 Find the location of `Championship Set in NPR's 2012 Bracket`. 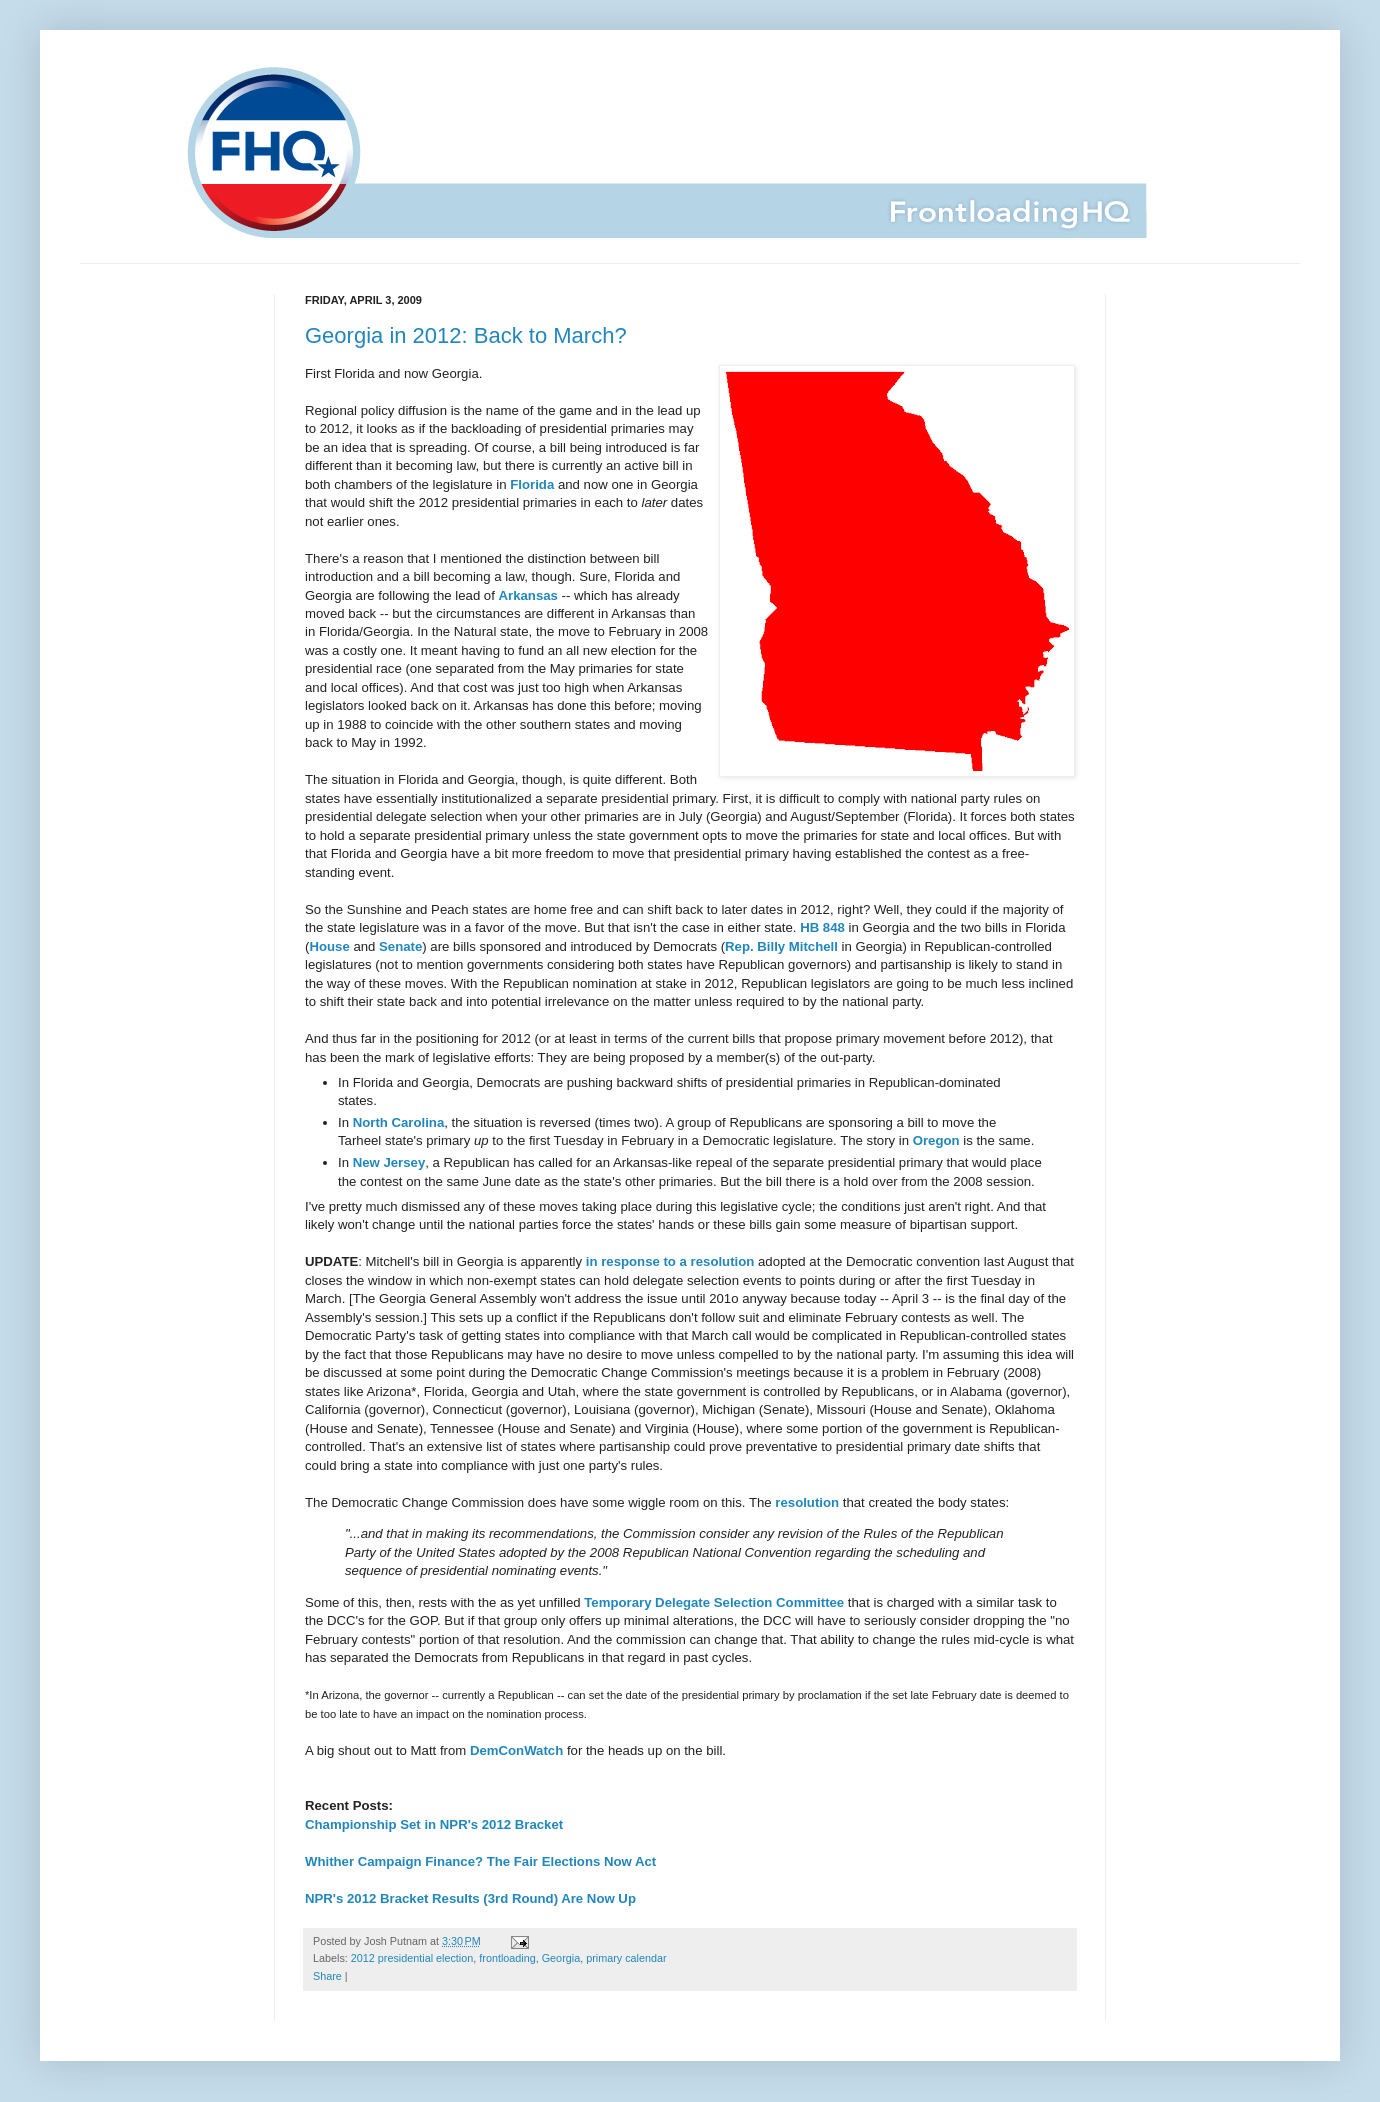

Championship Set in NPR's 2012 Bracket is located at coordinates (434, 1824).